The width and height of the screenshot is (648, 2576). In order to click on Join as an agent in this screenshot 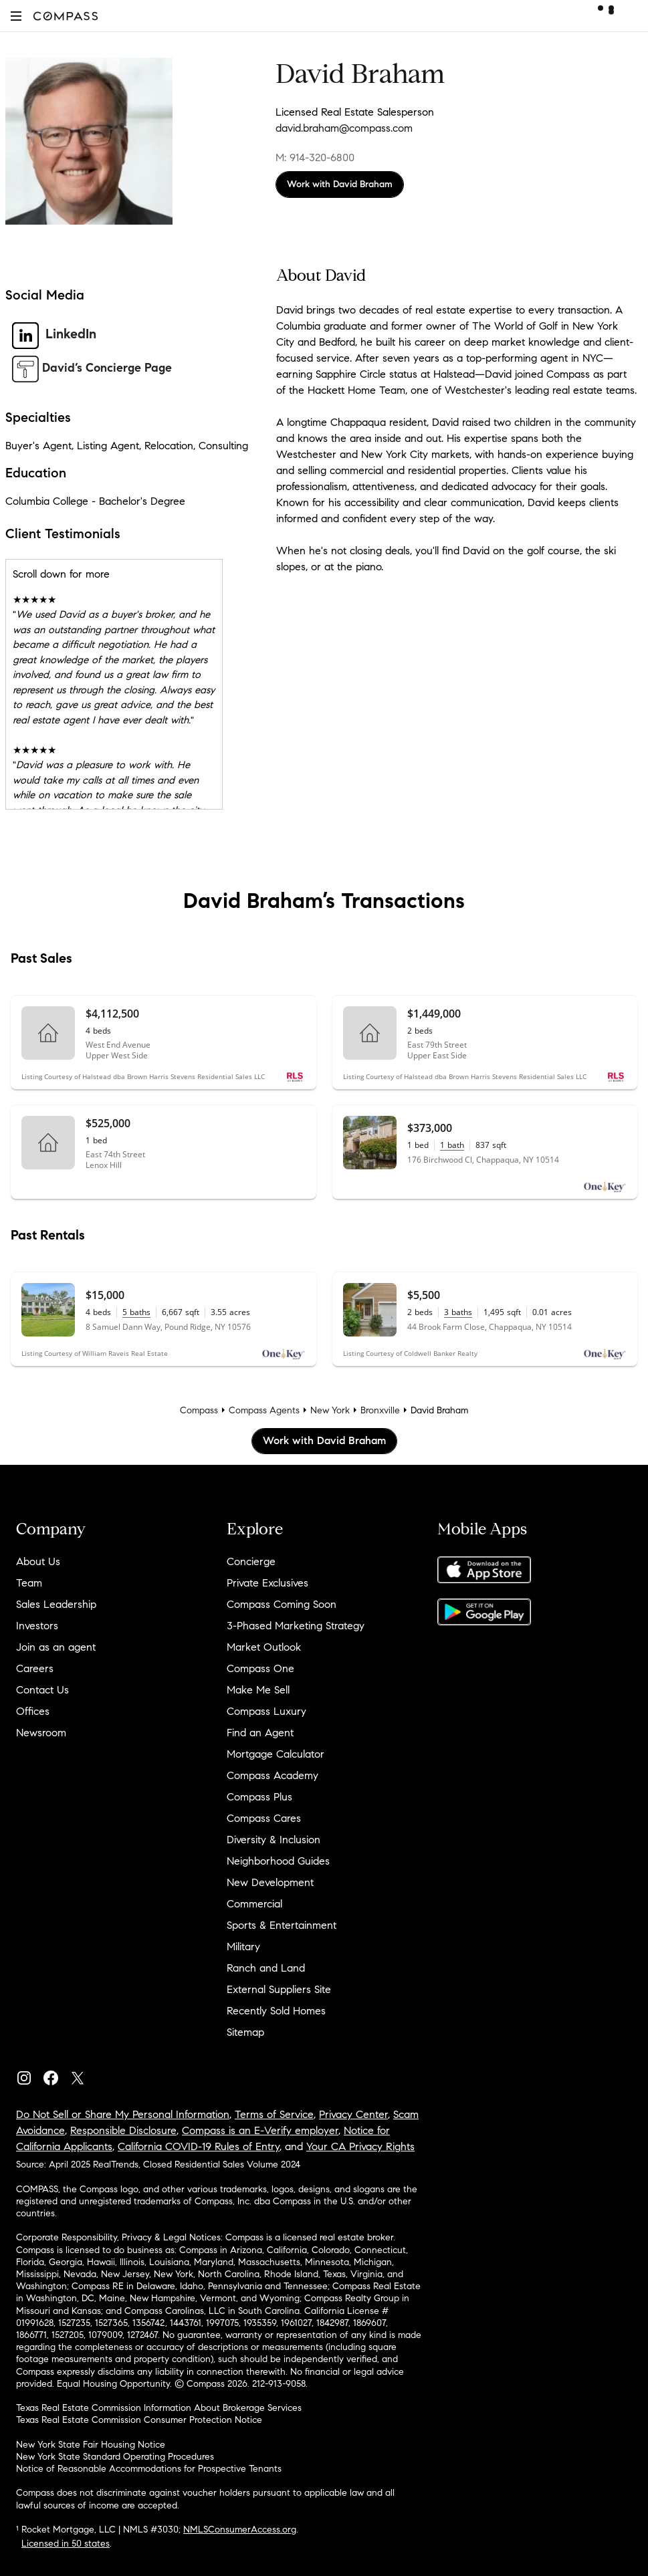, I will do `click(56, 1647)`.